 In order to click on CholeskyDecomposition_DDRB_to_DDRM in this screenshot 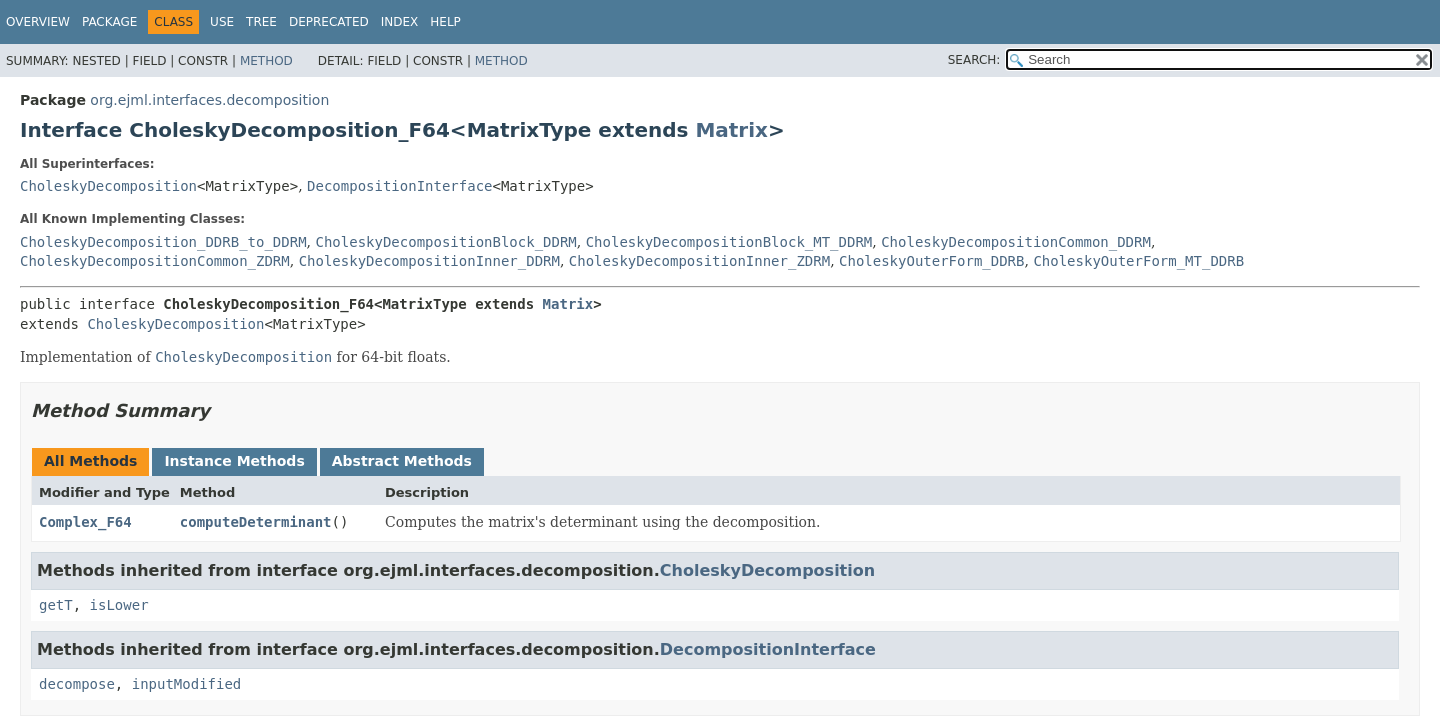, I will do `click(163, 242)`.